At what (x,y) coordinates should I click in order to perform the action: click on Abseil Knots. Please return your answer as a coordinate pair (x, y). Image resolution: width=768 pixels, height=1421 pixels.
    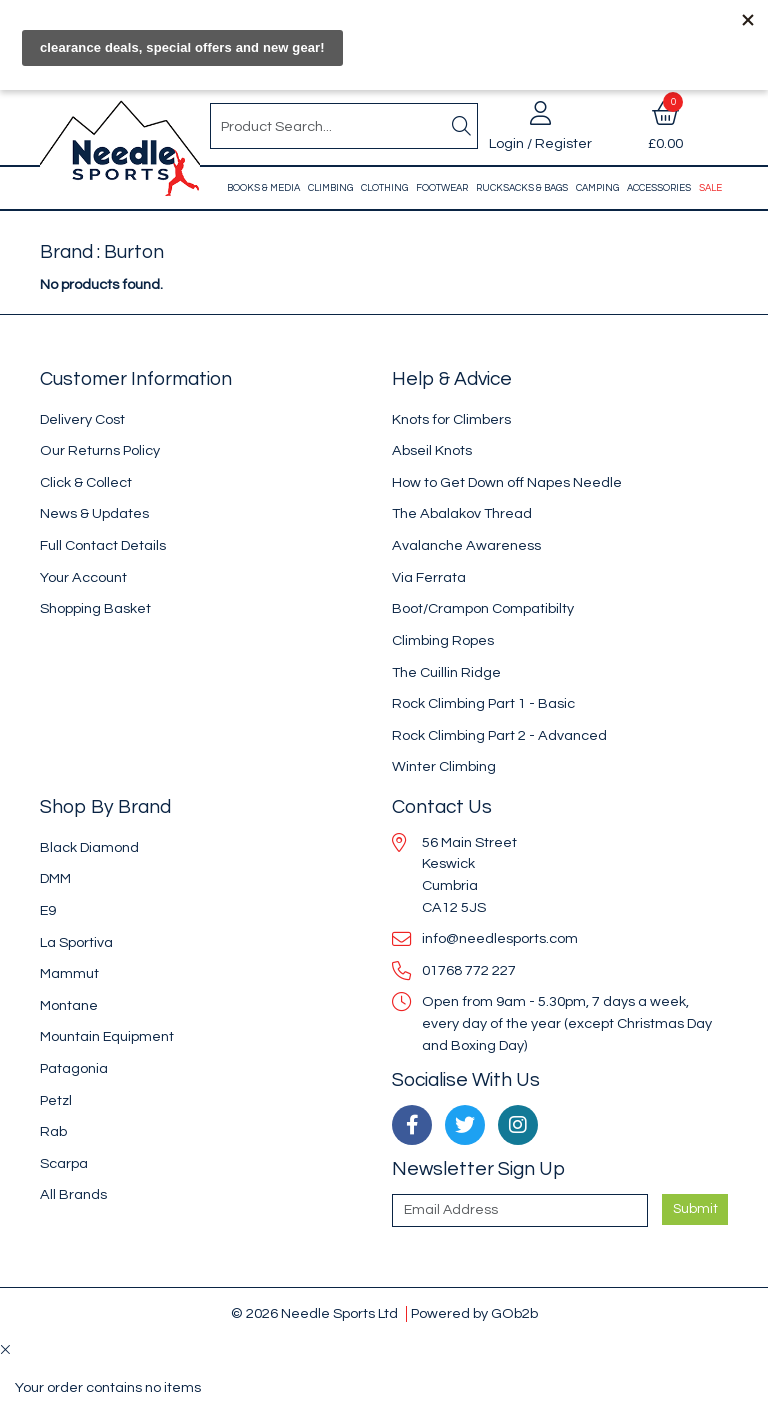
    Looking at the image, I should click on (432, 450).